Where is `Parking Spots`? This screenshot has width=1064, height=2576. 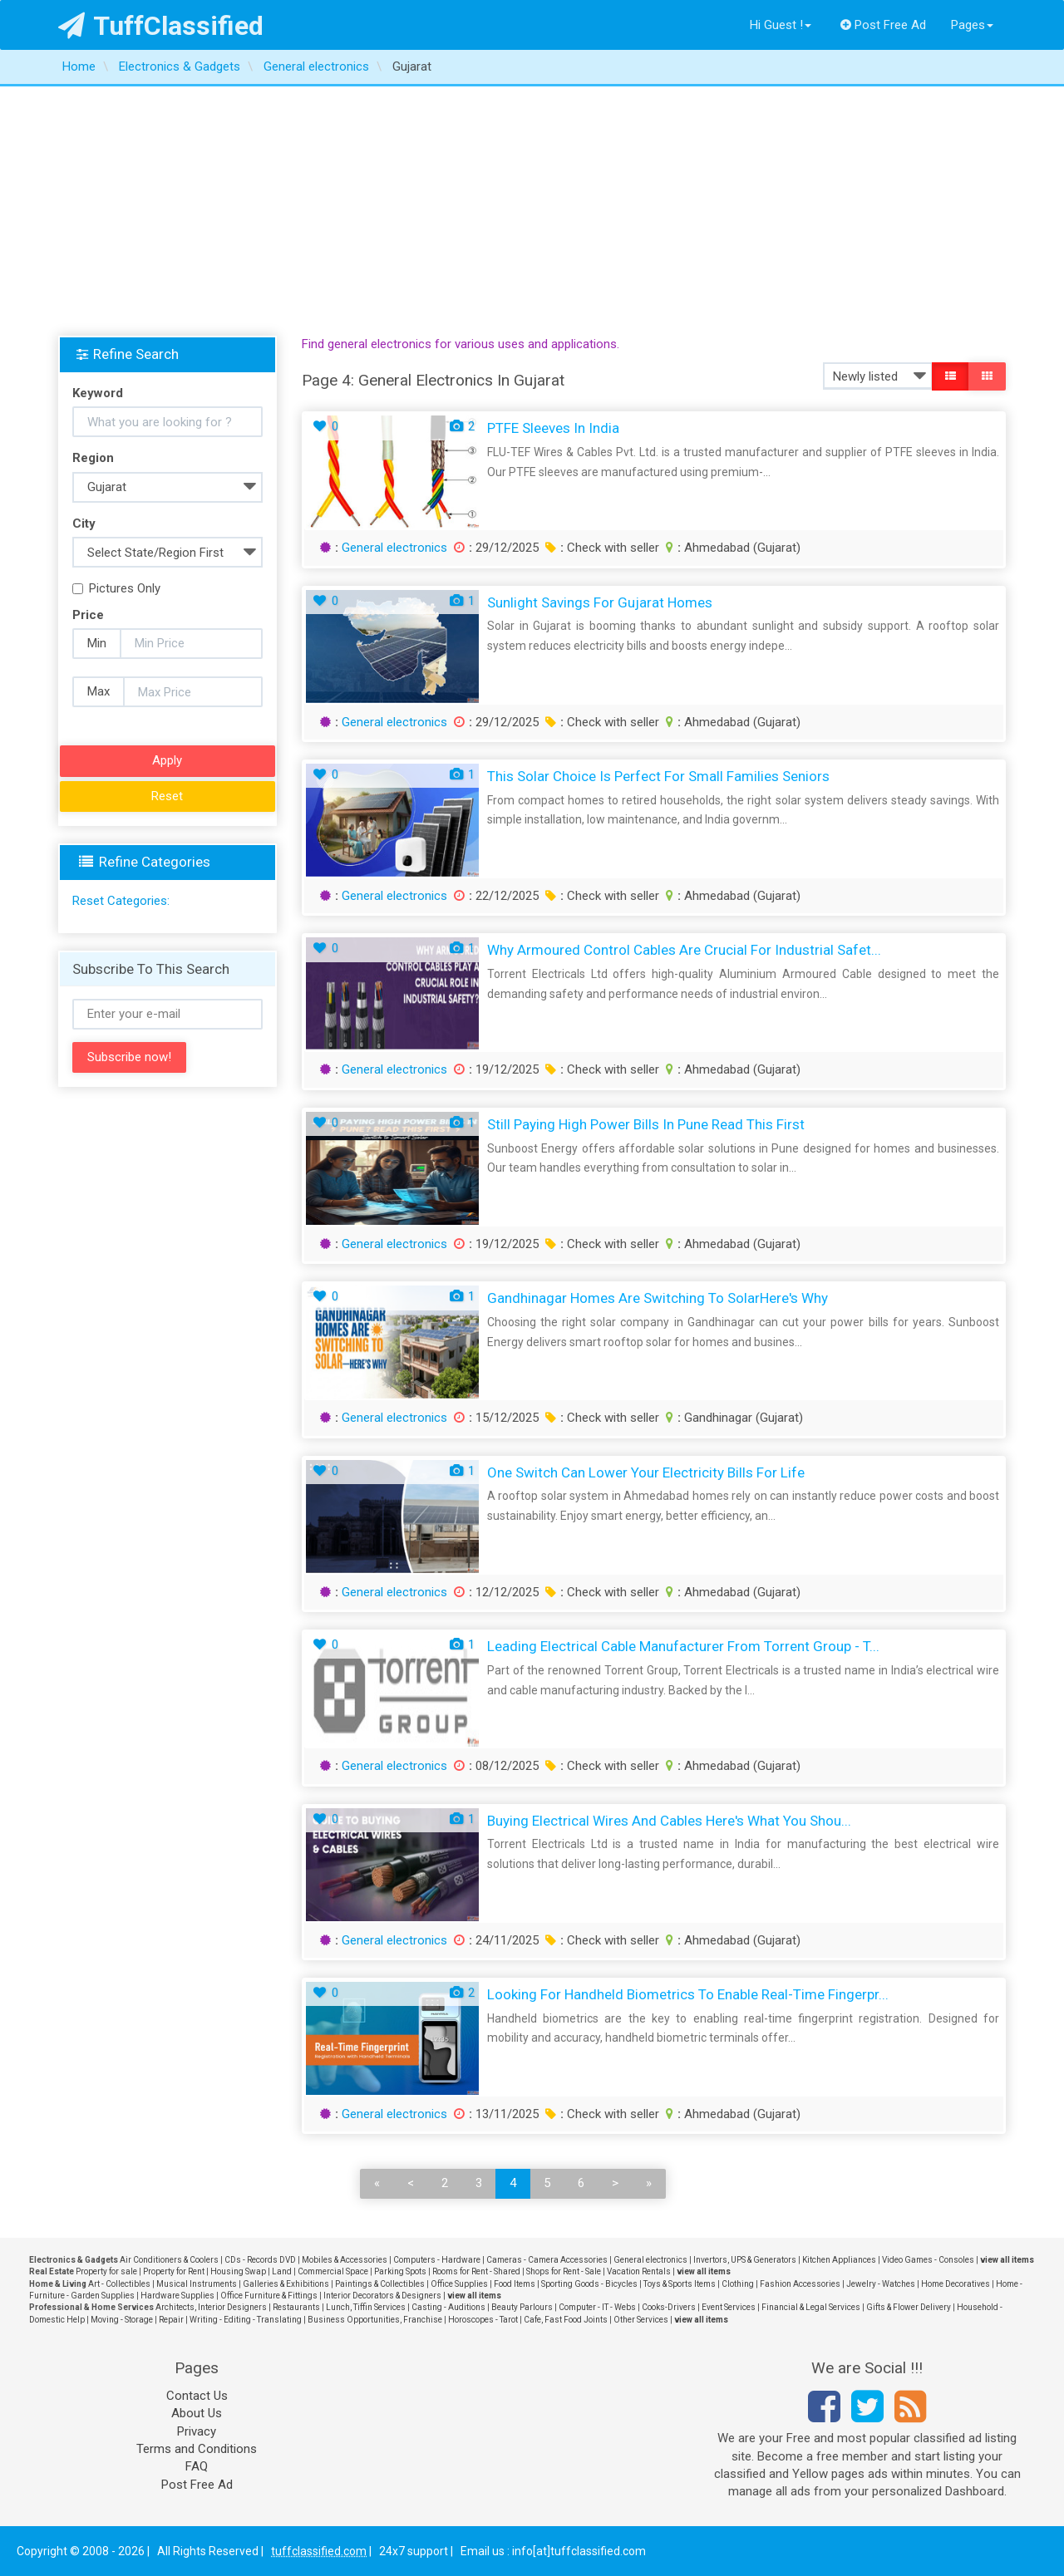
Parking Spots is located at coordinates (400, 2271).